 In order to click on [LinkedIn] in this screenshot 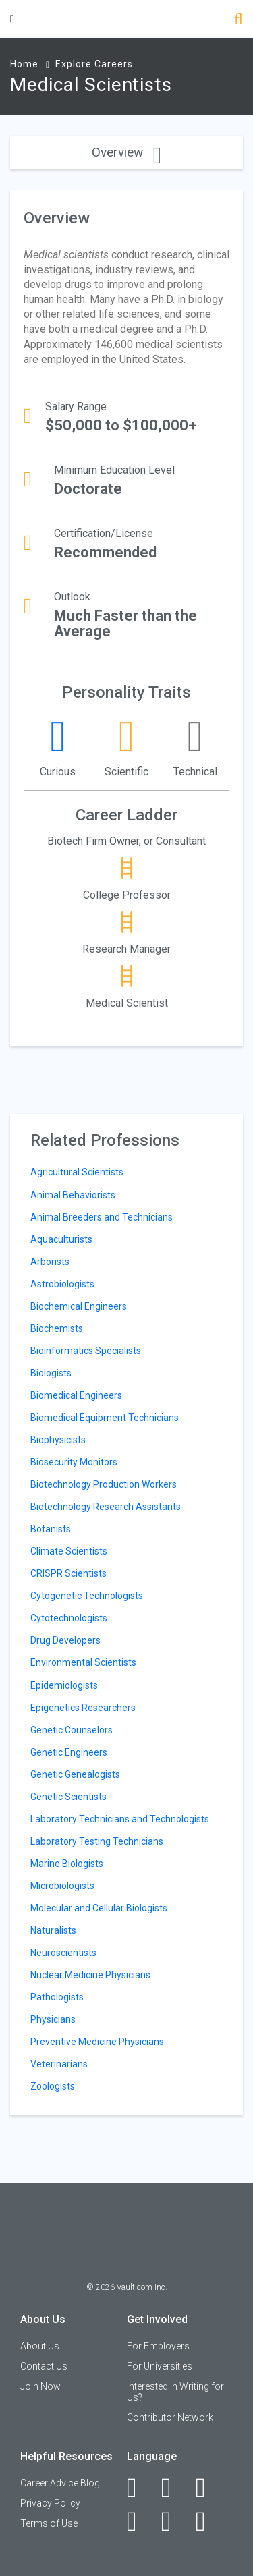, I will do `click(173, 2487)`.